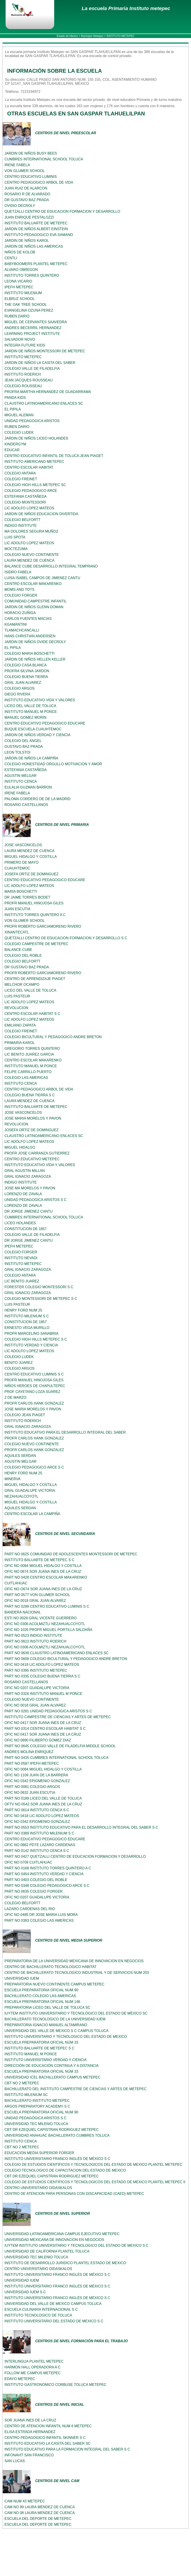  I want to click on LICEO DEL VALLE DE TOLUCA, so click(30, 706).